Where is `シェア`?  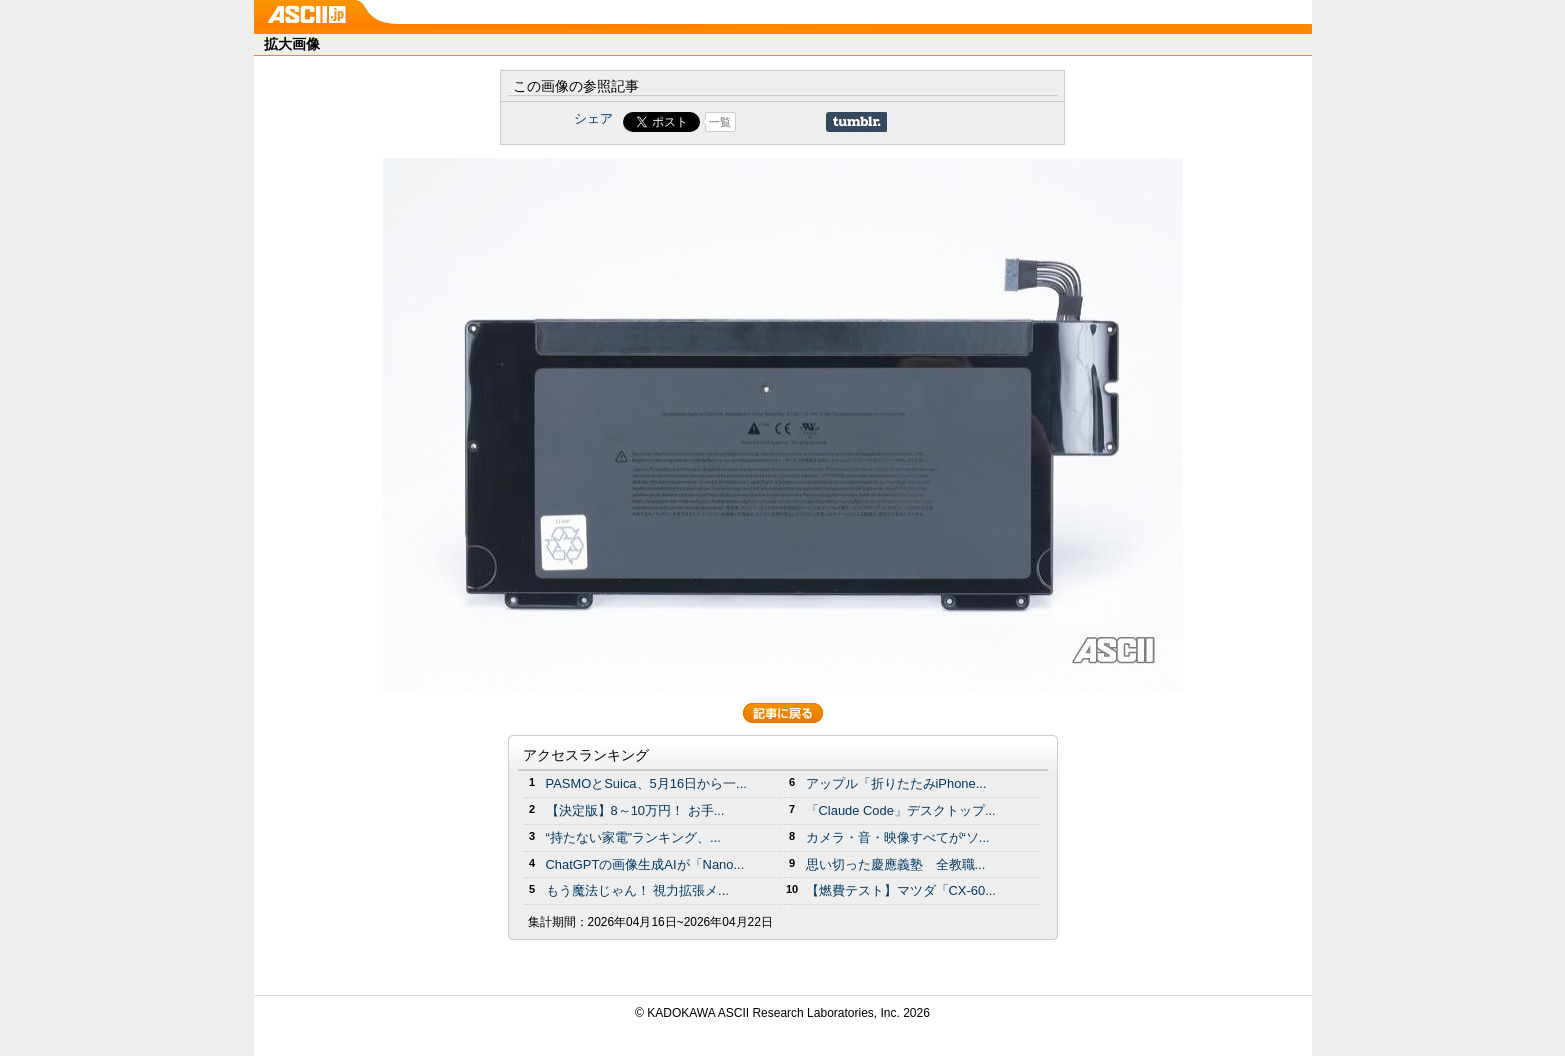 シェア is located at coordinates (593, 118).